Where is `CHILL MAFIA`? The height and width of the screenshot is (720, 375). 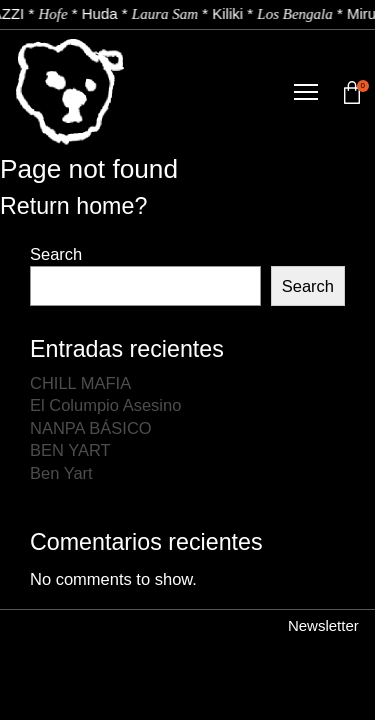
CHILL MAFIA is located at coordinates (80, 383).